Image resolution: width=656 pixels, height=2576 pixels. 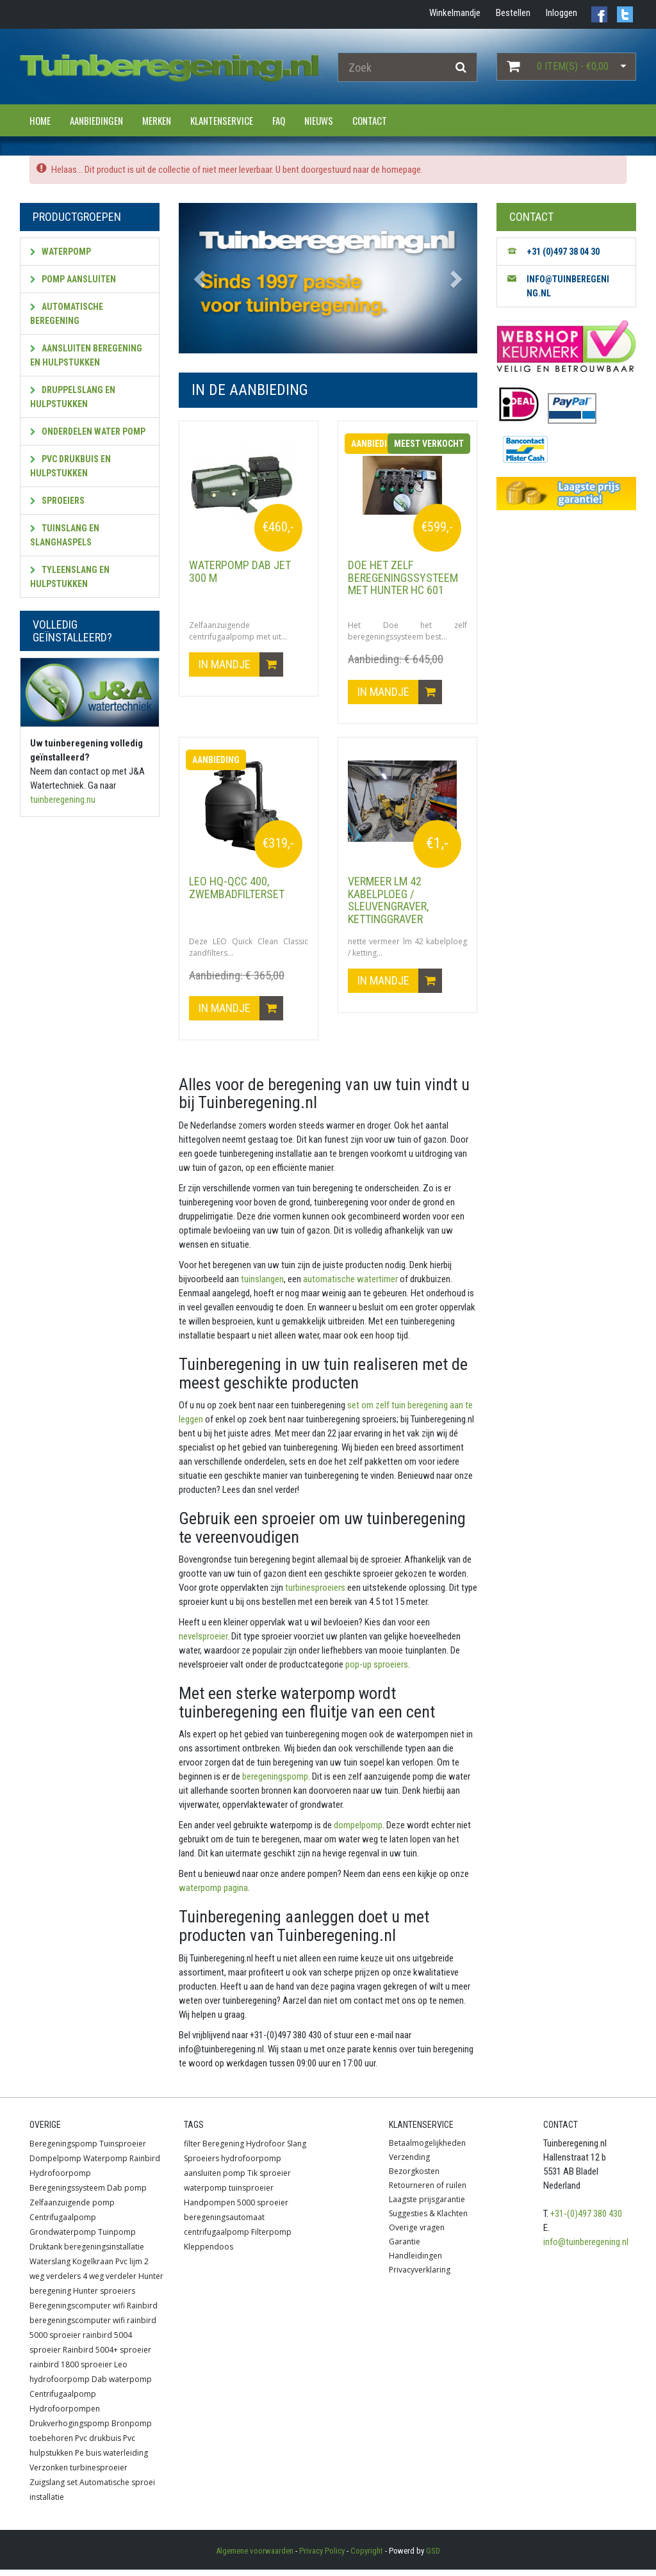 I want to click on pop-up sproeiers, so click(x=375, y=1671).